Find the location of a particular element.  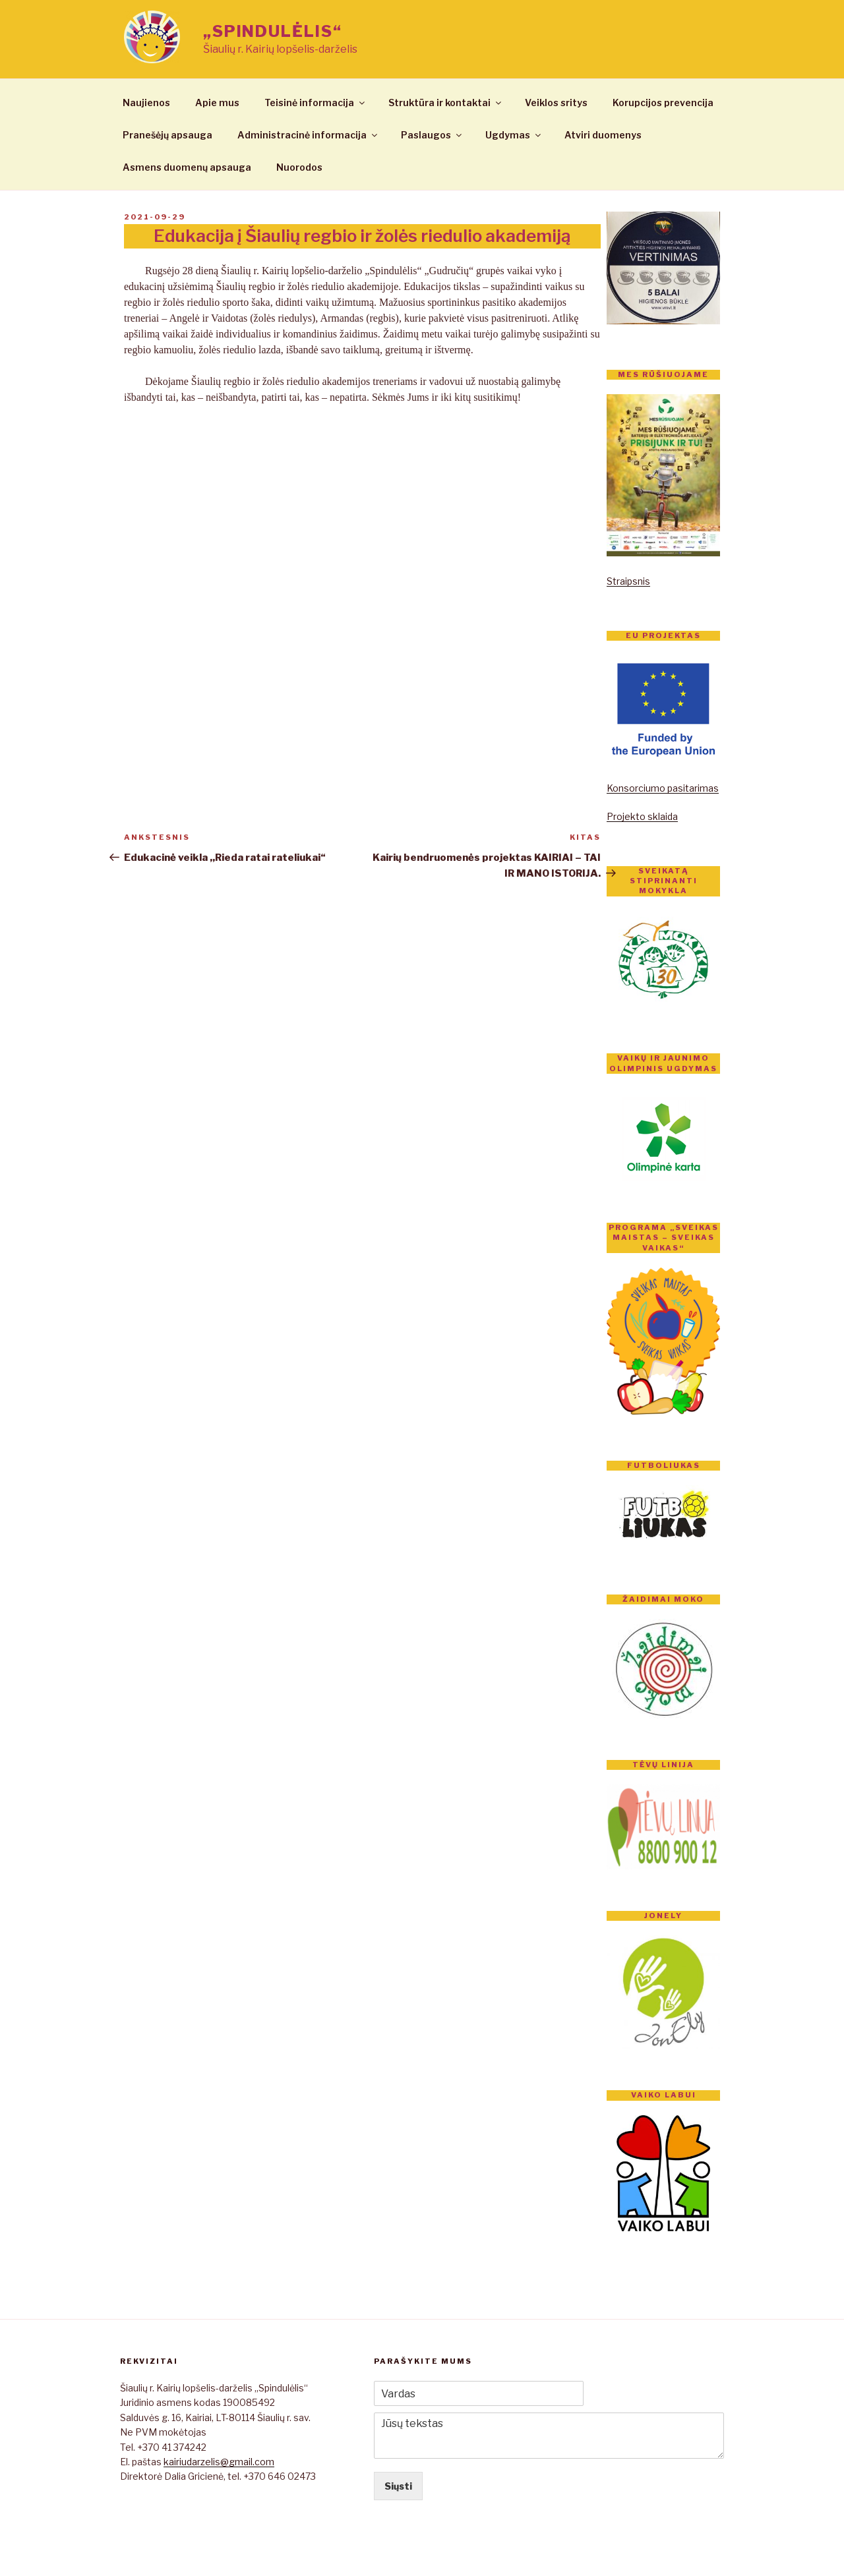

Projekto sklaida is located at coordinates (642, 816).